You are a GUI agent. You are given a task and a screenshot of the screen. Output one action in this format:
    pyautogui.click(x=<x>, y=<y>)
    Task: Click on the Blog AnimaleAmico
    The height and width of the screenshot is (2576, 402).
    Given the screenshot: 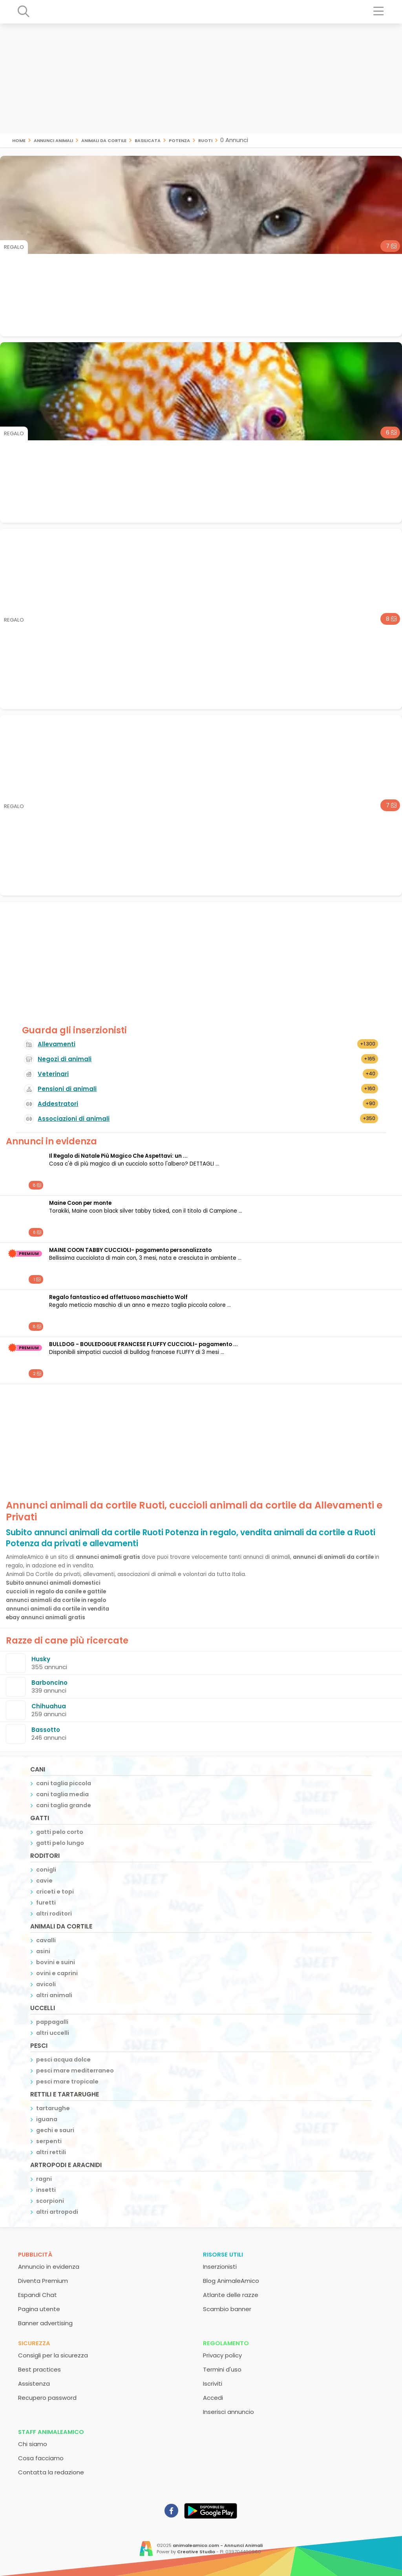 What is the action you would take?
    pyautogui.click(x=231, y=2281)
    